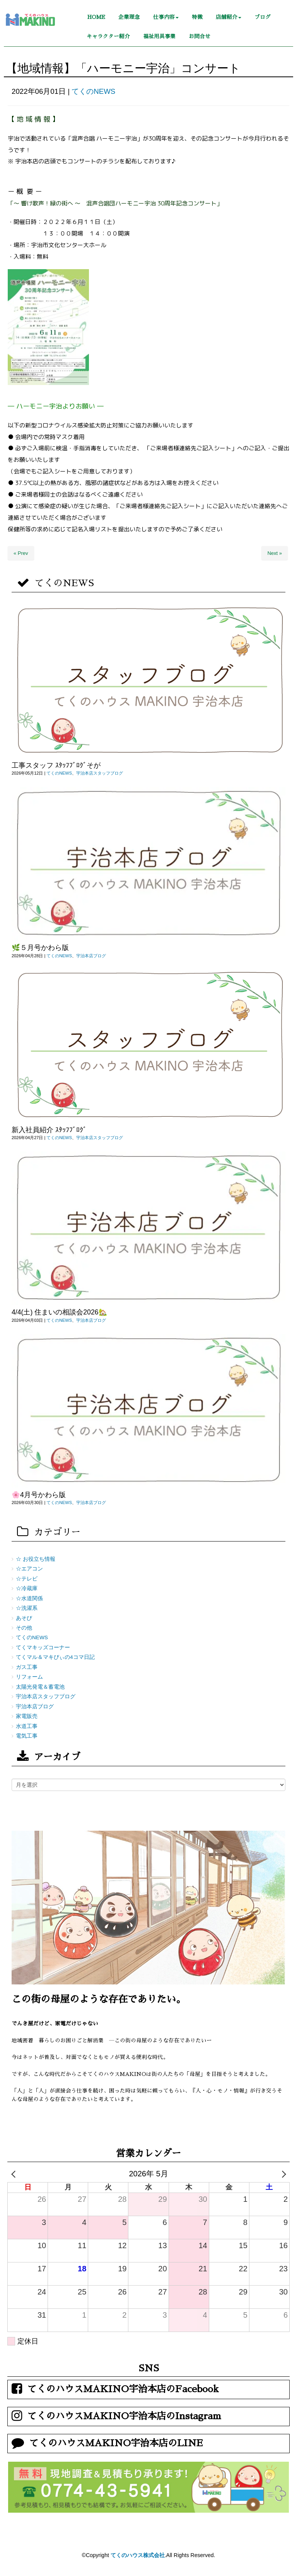 This screenshot has height=2576, width=297. Describe the element at coordinates (27, 1726) in the screenshot. I see `水道工事` at that location.